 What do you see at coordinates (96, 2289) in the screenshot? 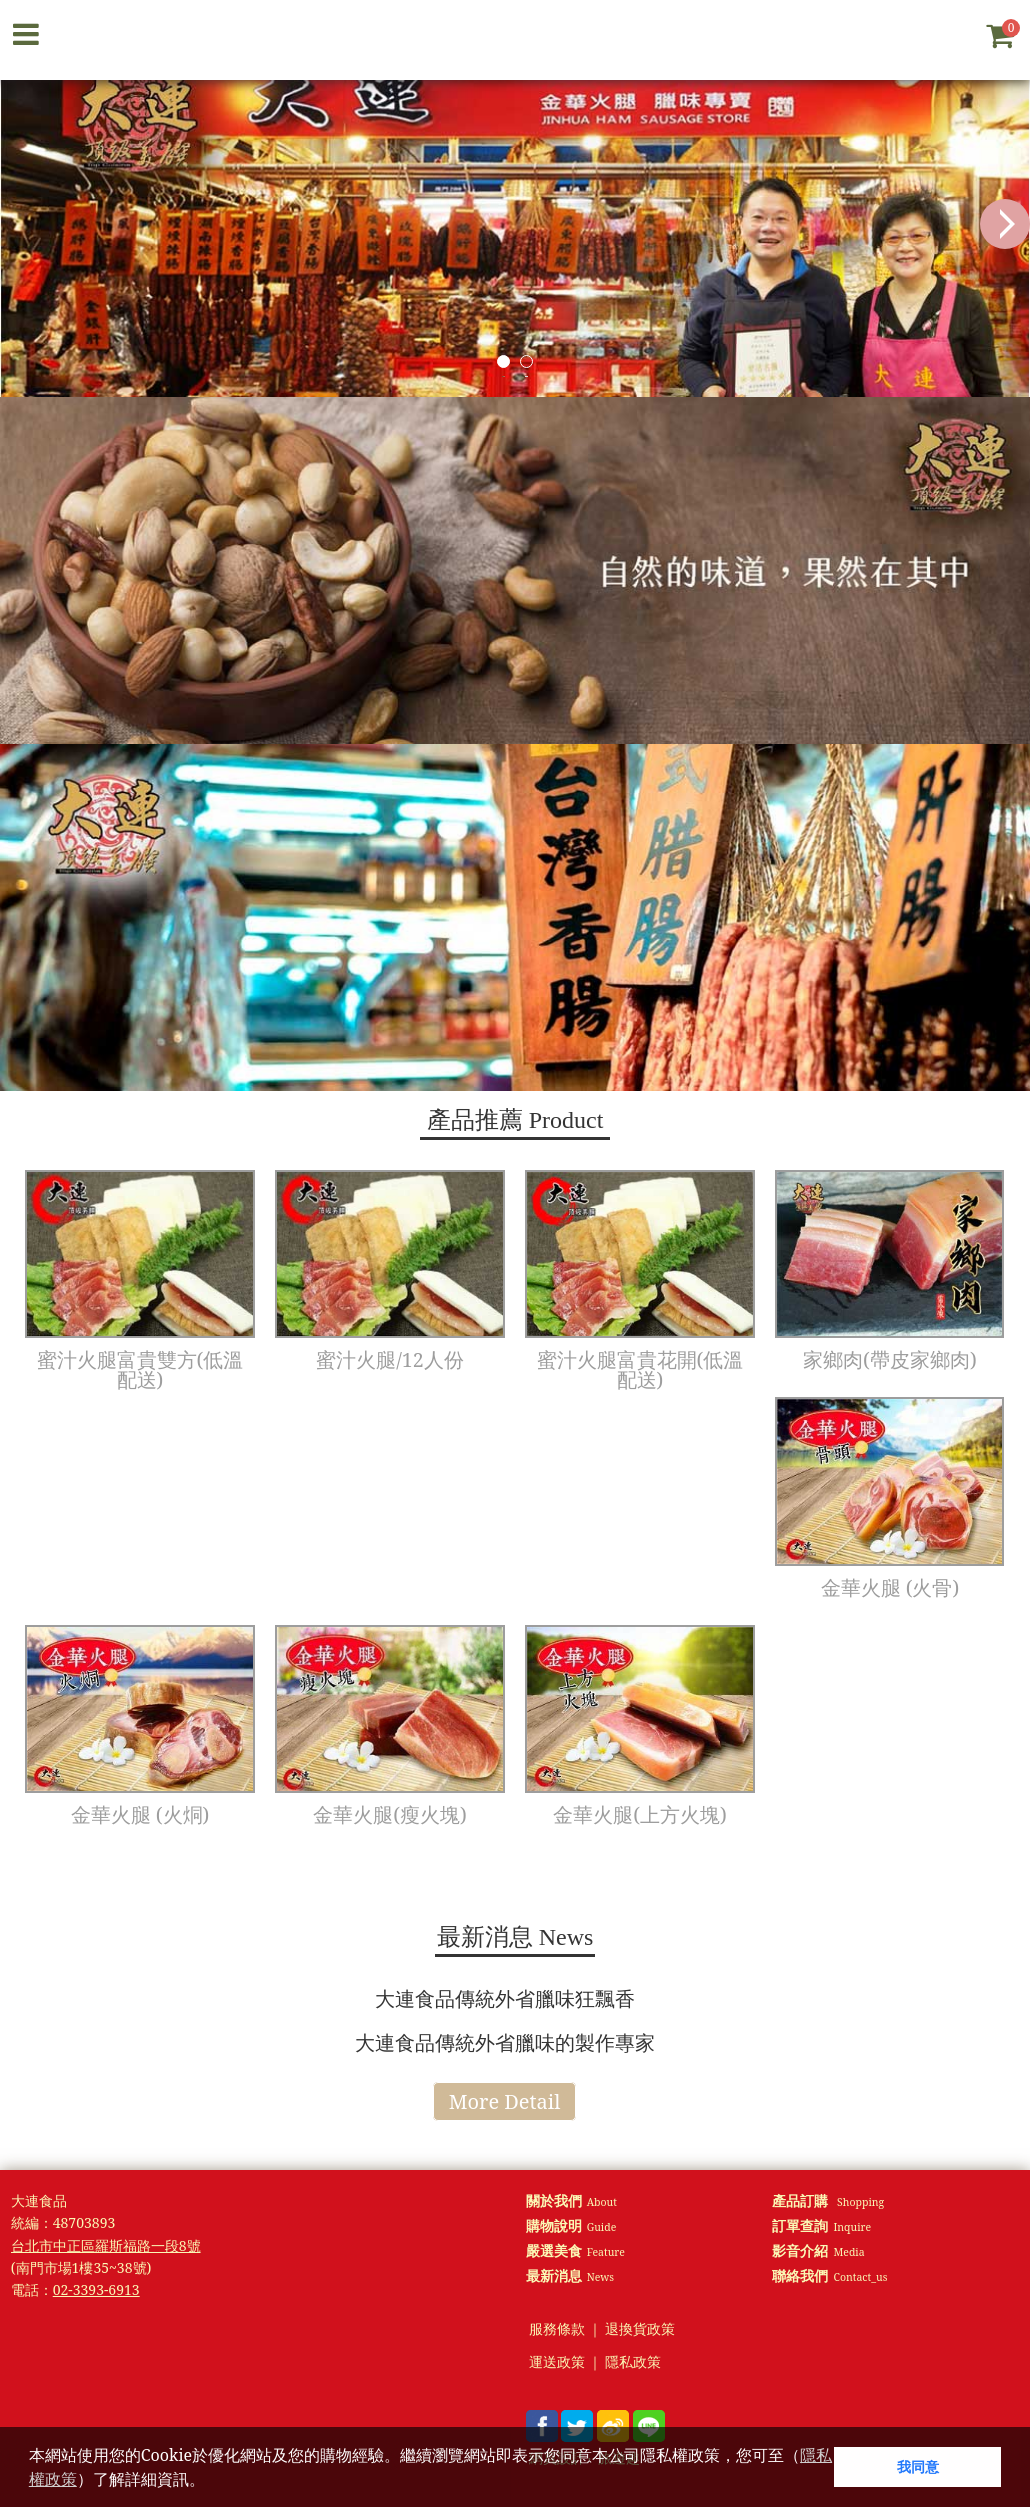
I see `02-3393-6913` at bounding box center [96, 2289].